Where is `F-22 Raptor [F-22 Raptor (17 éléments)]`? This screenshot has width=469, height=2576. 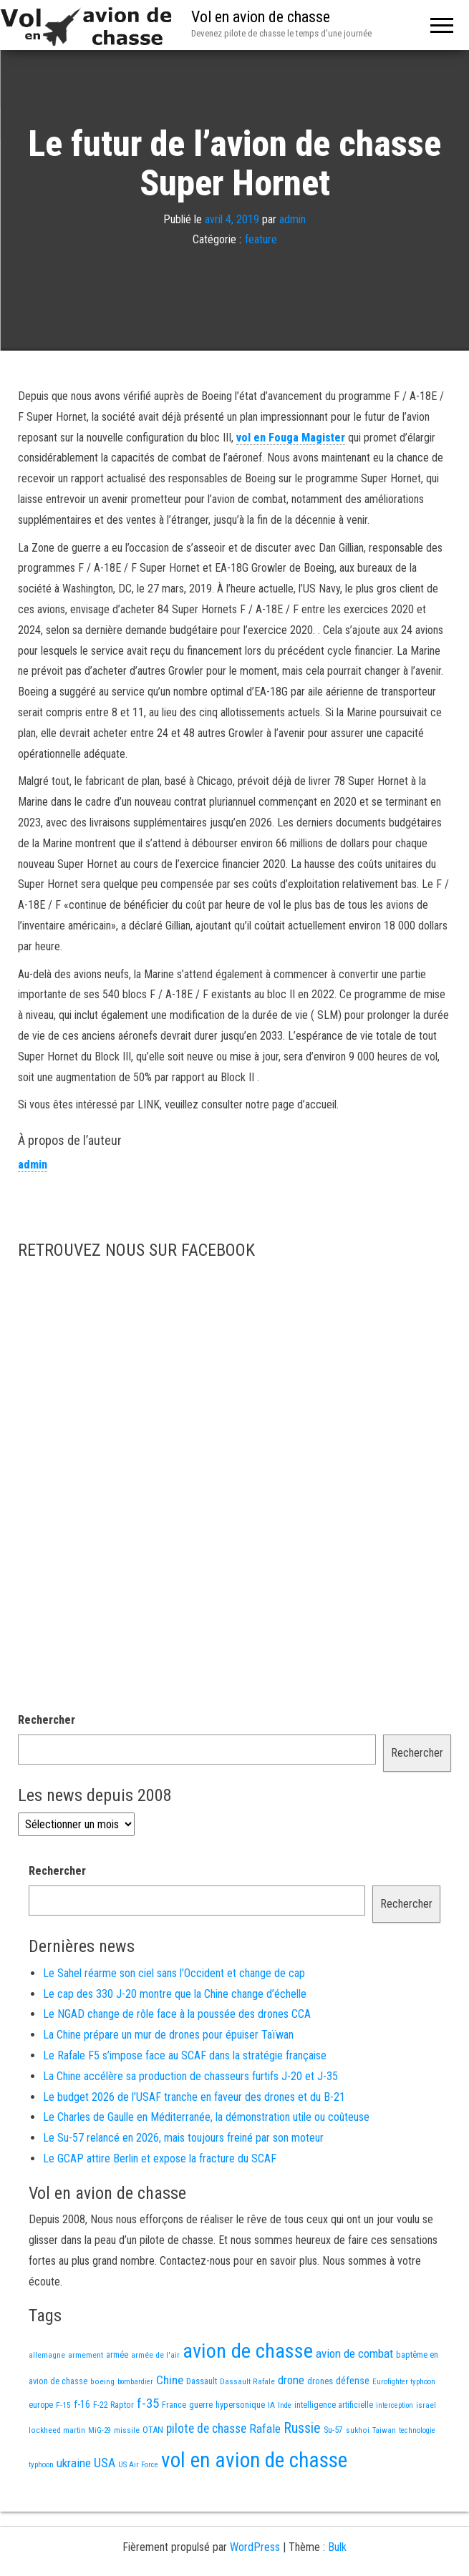 F-22 Raptor [F-22 Raptor (17 éléments)] is located at coordinates (113, 2404).